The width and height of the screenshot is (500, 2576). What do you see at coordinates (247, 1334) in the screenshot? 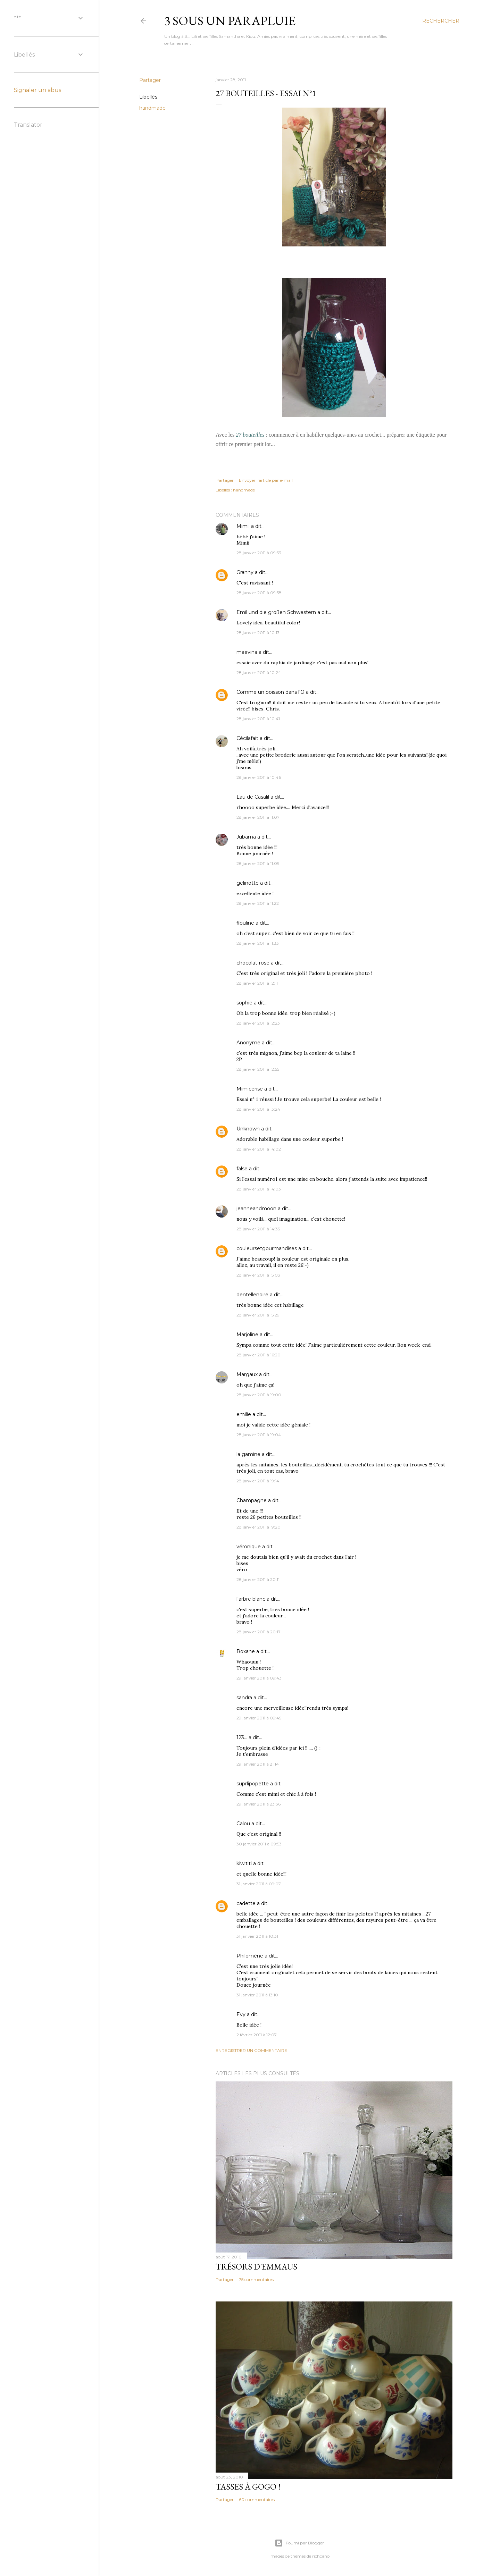
I see `Marjoline` at bounding box center [247, 1334].